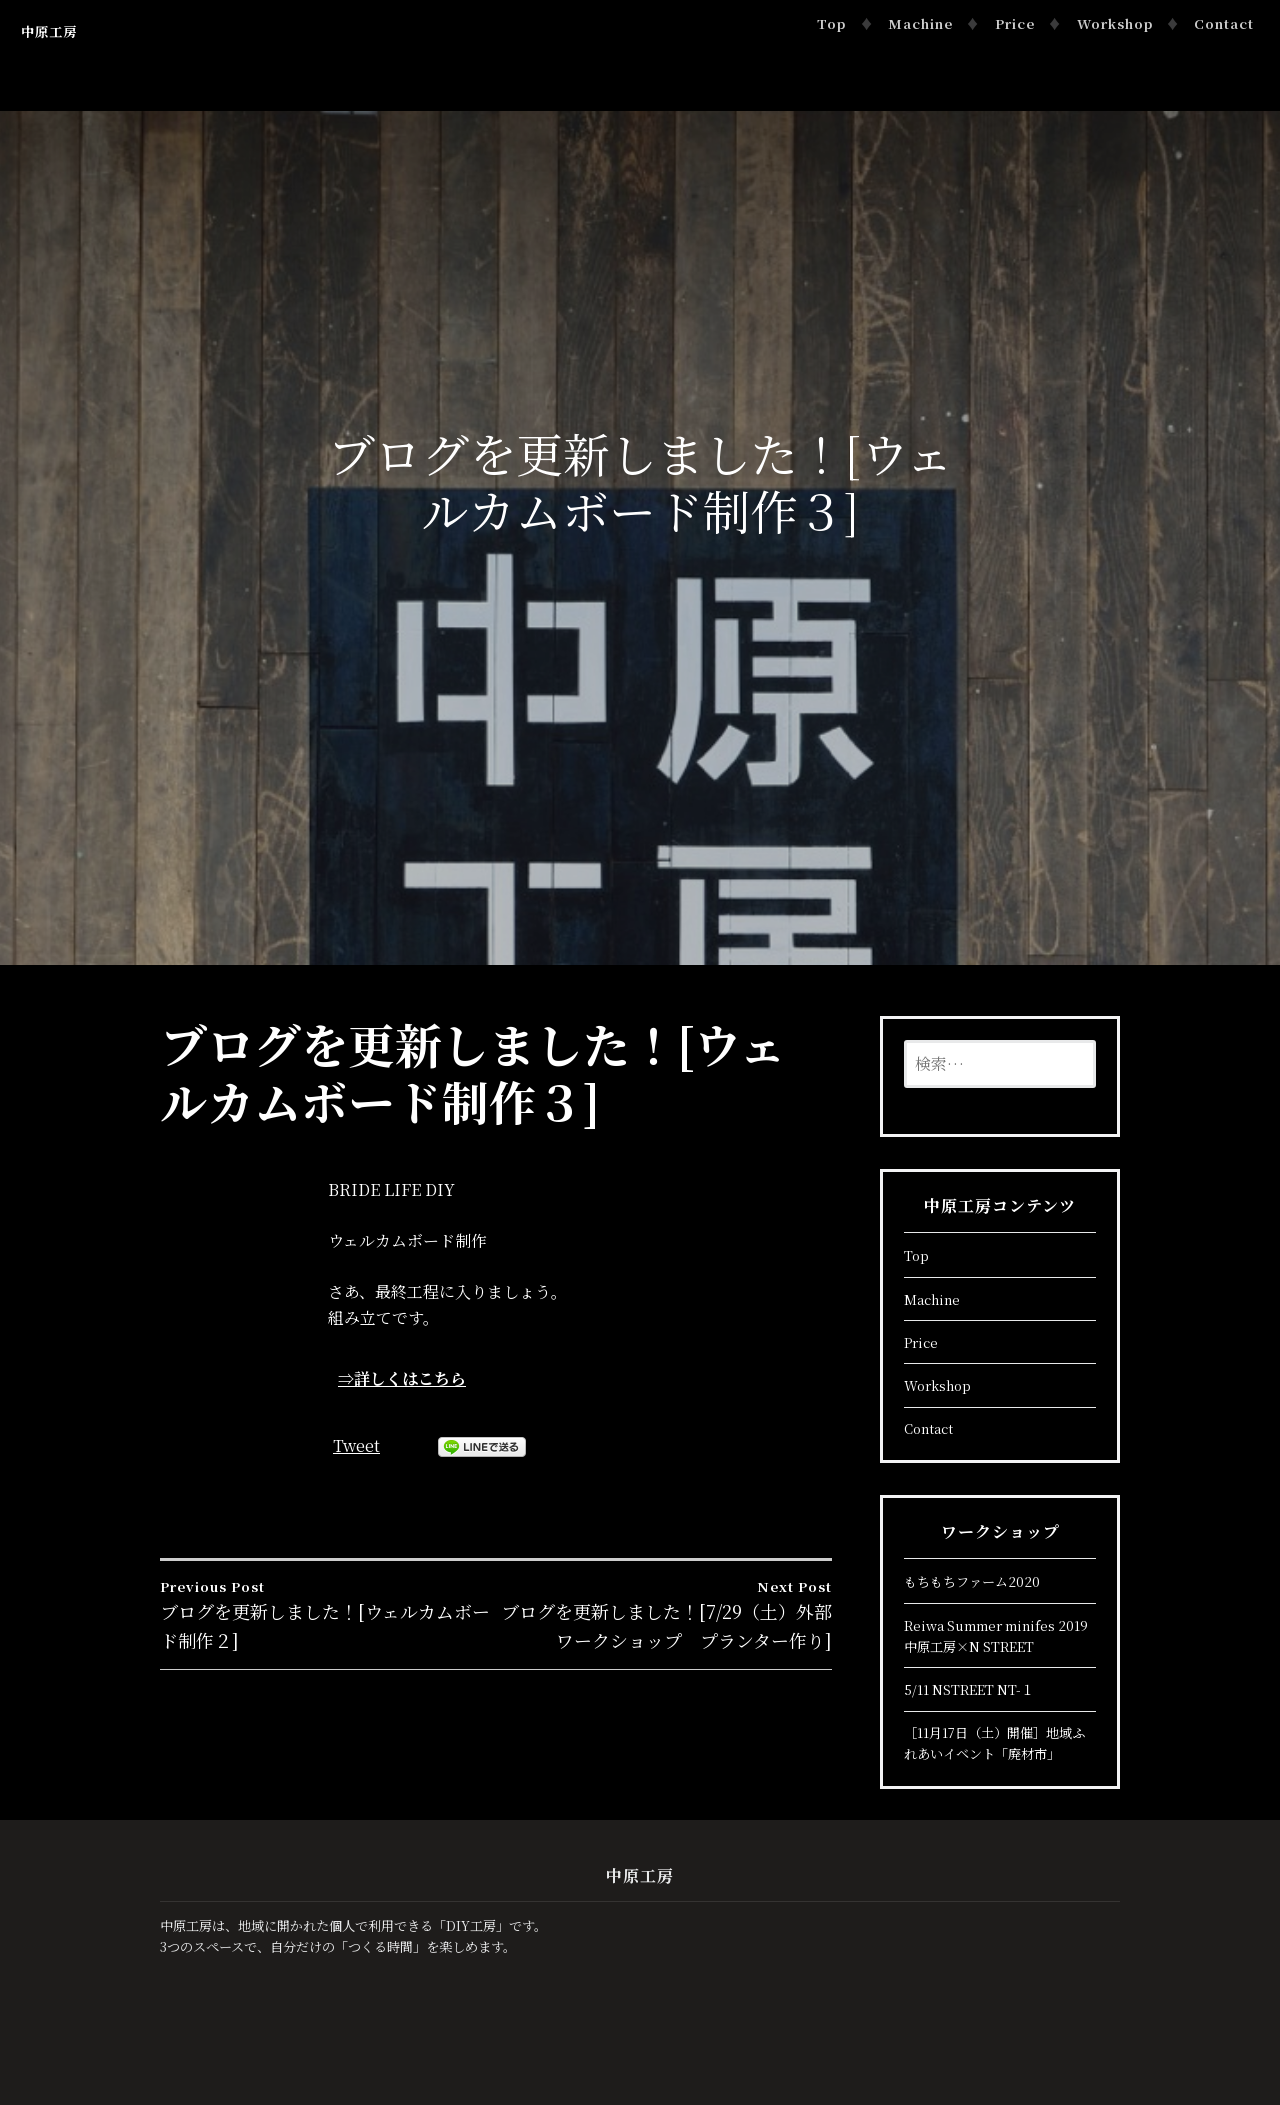  What do you see at coordinates (402, 1378) in the screenshot?
I see `⇒詳しくはこちら` at bounding box center [402, 1378].